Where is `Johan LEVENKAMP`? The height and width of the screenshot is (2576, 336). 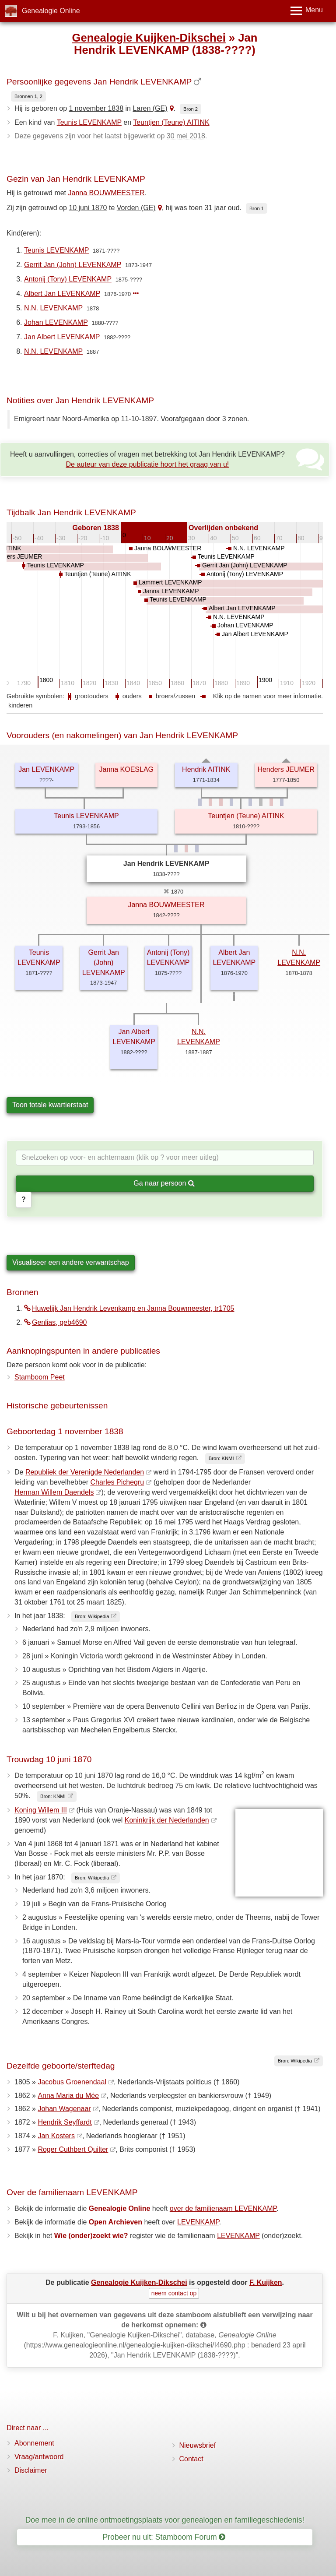 Johan LEVENKAMP is located at coordinates (56, 322).